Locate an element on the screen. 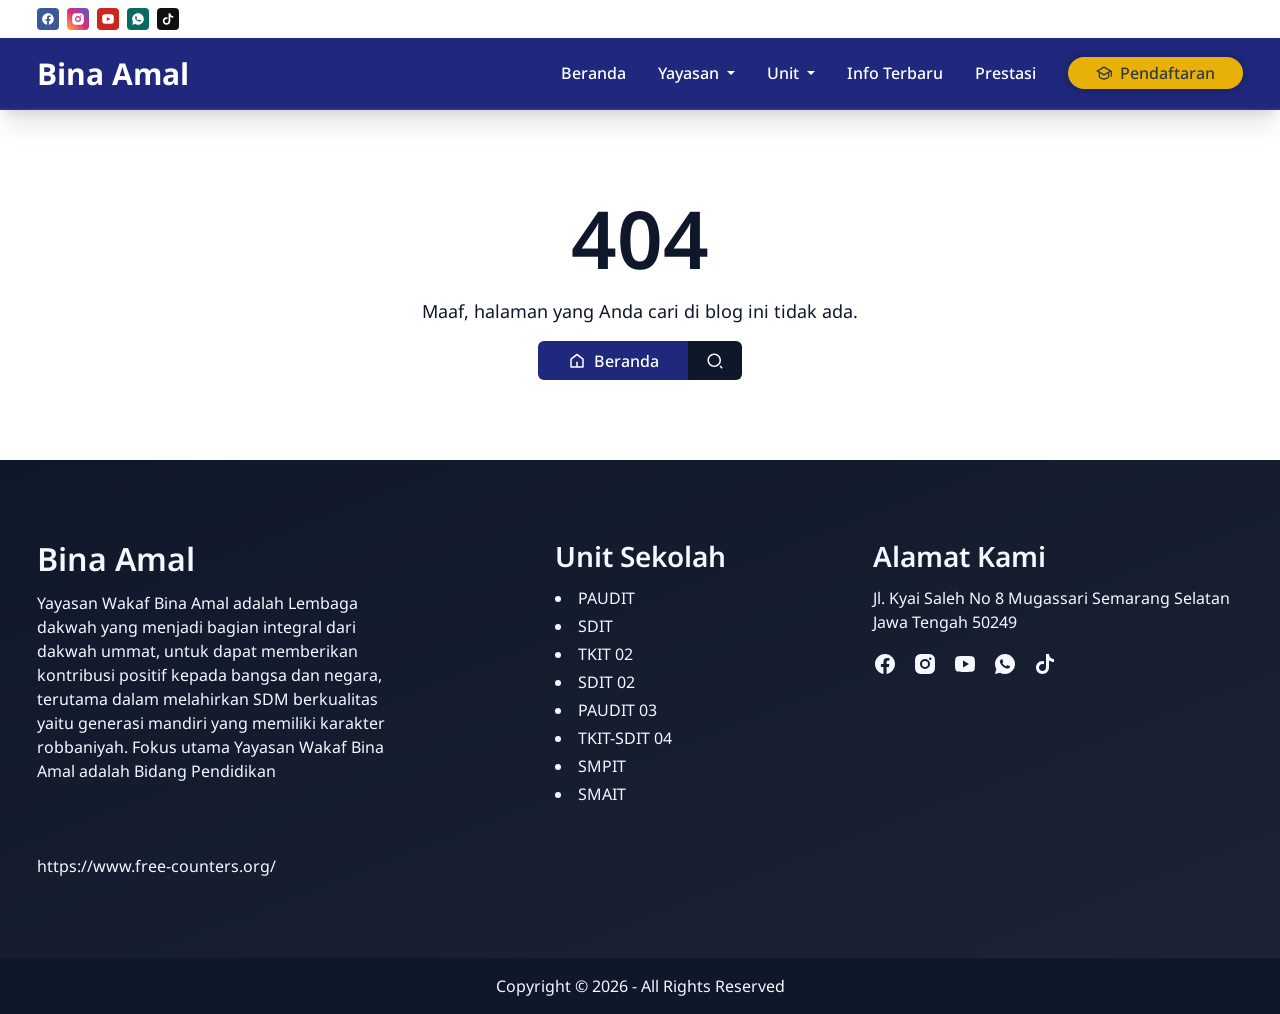 This screenshot has width=1280, height=1014. [whatsapp] is located at coordinates (138, 19).